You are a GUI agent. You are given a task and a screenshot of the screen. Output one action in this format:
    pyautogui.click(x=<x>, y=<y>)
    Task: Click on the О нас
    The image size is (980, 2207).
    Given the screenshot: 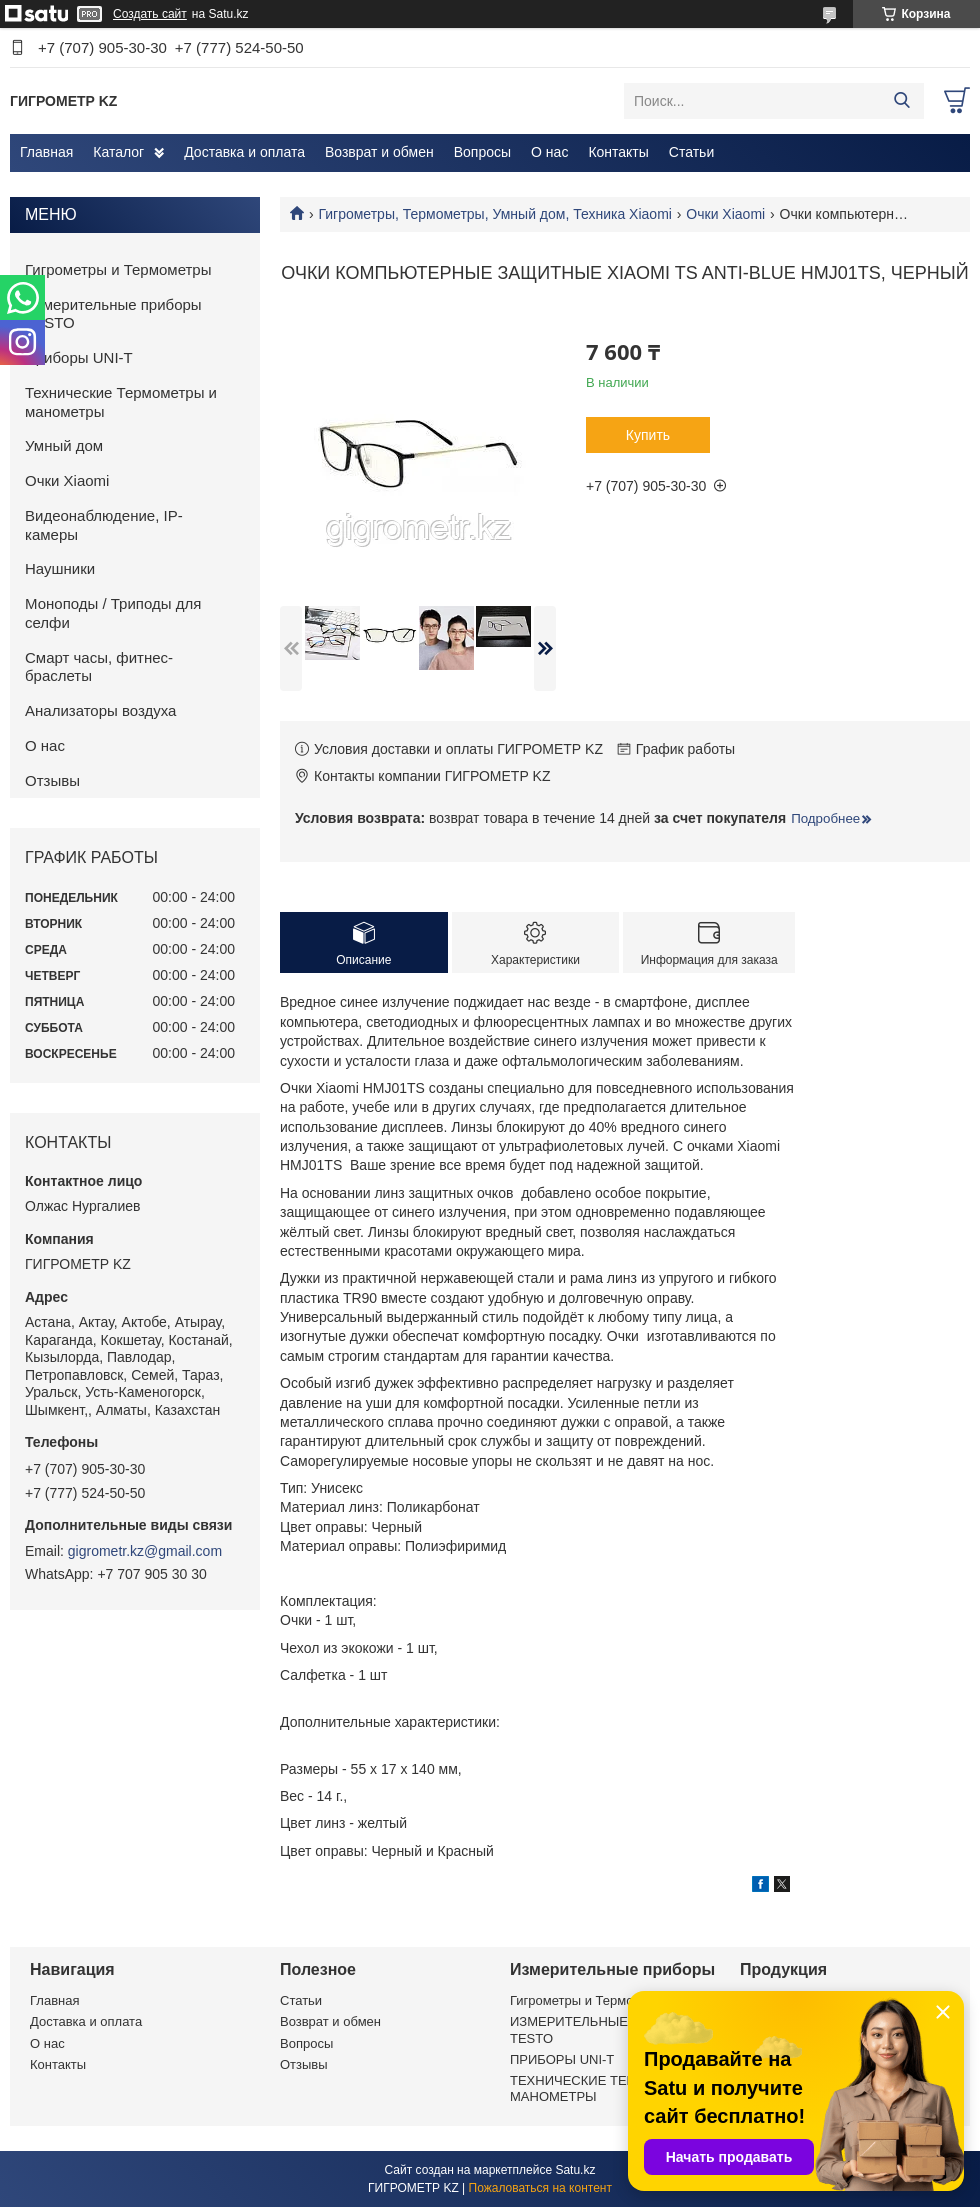 What is the action you would take?
    pyautogui.click(x=549, y=152)
    